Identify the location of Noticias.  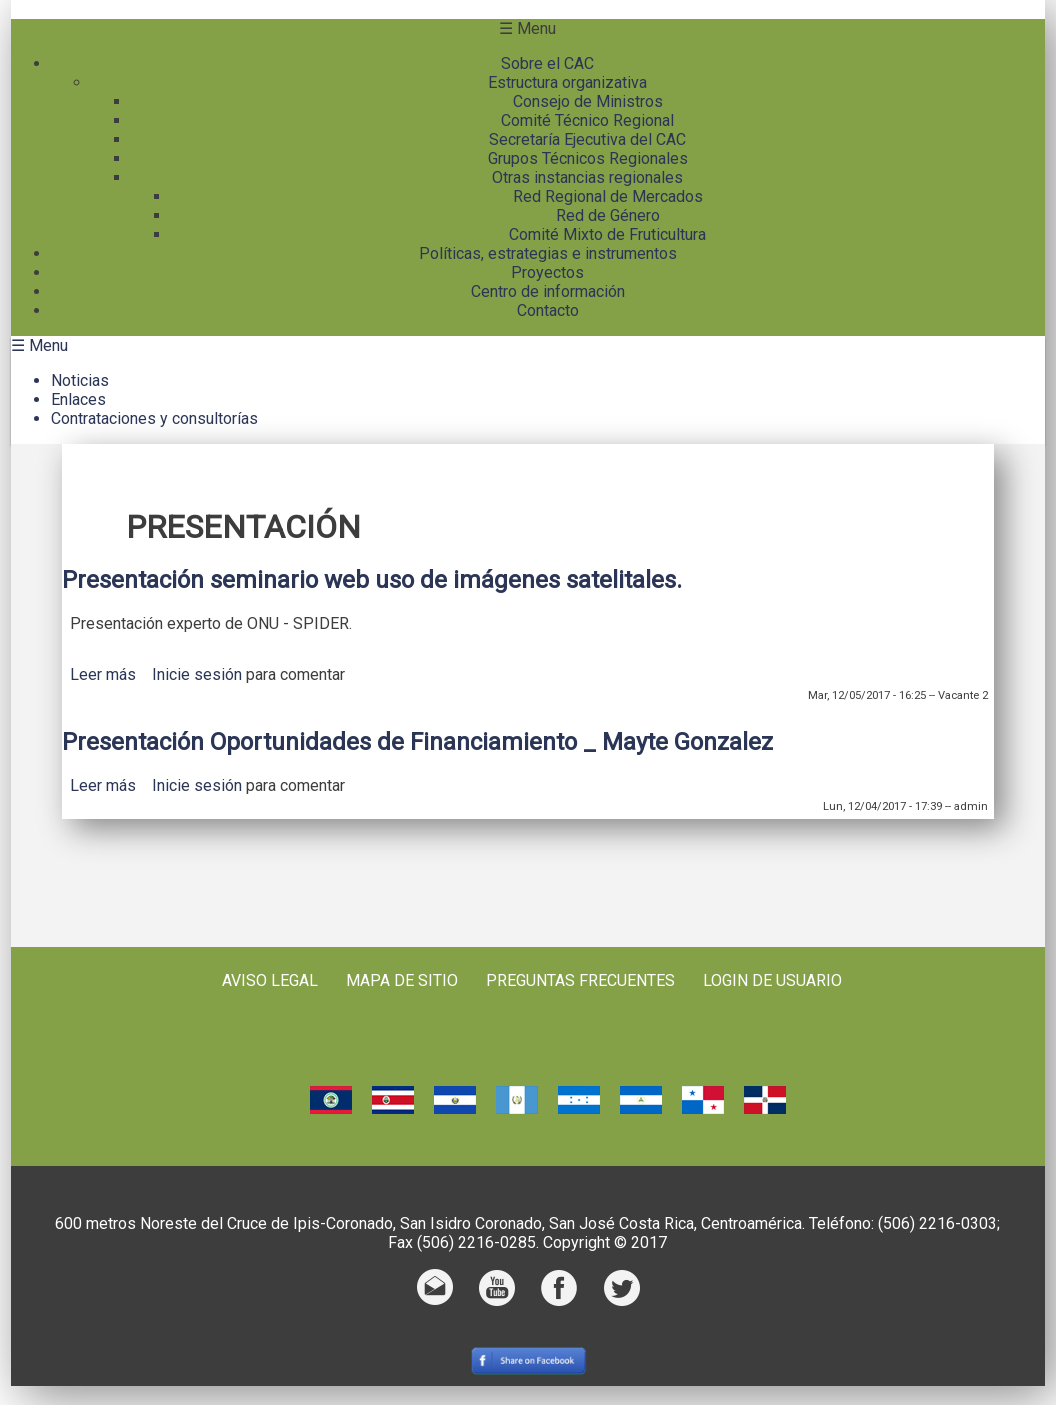
(80, 380).